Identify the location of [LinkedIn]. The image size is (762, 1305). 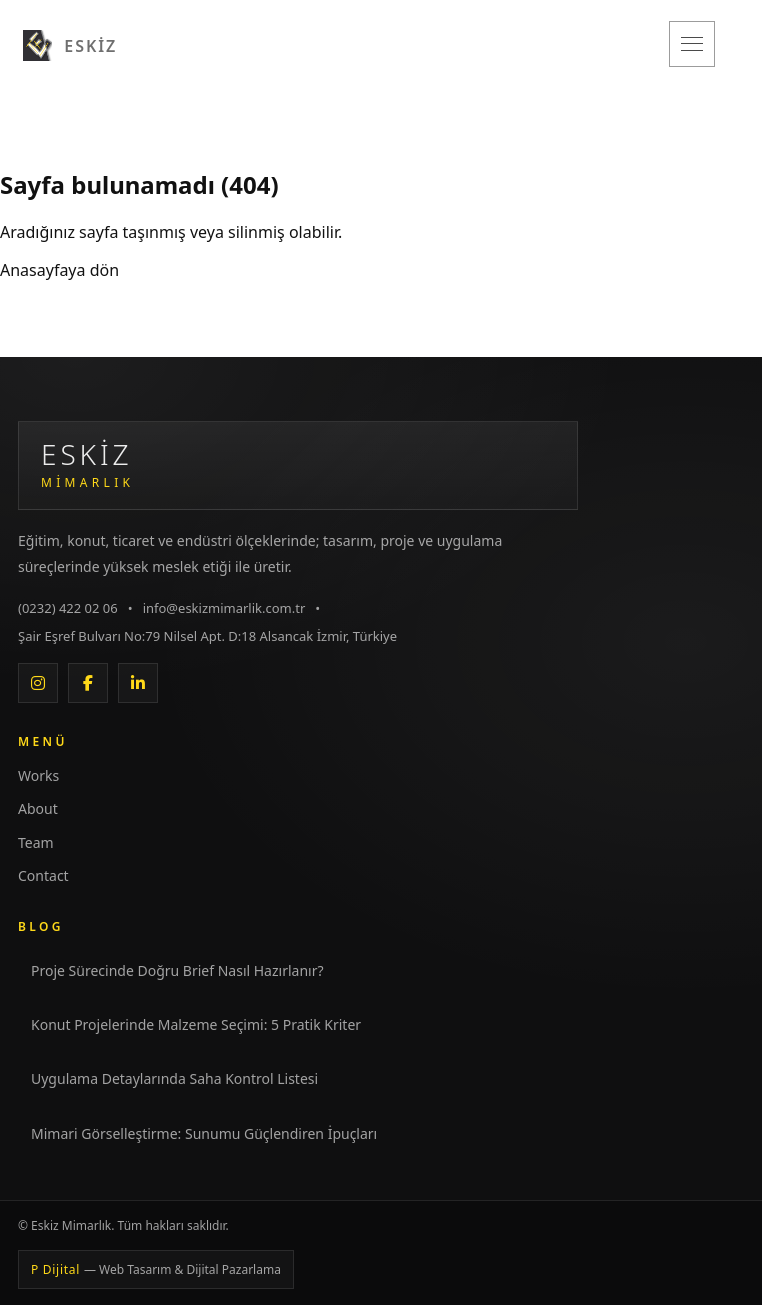
(138, 683).